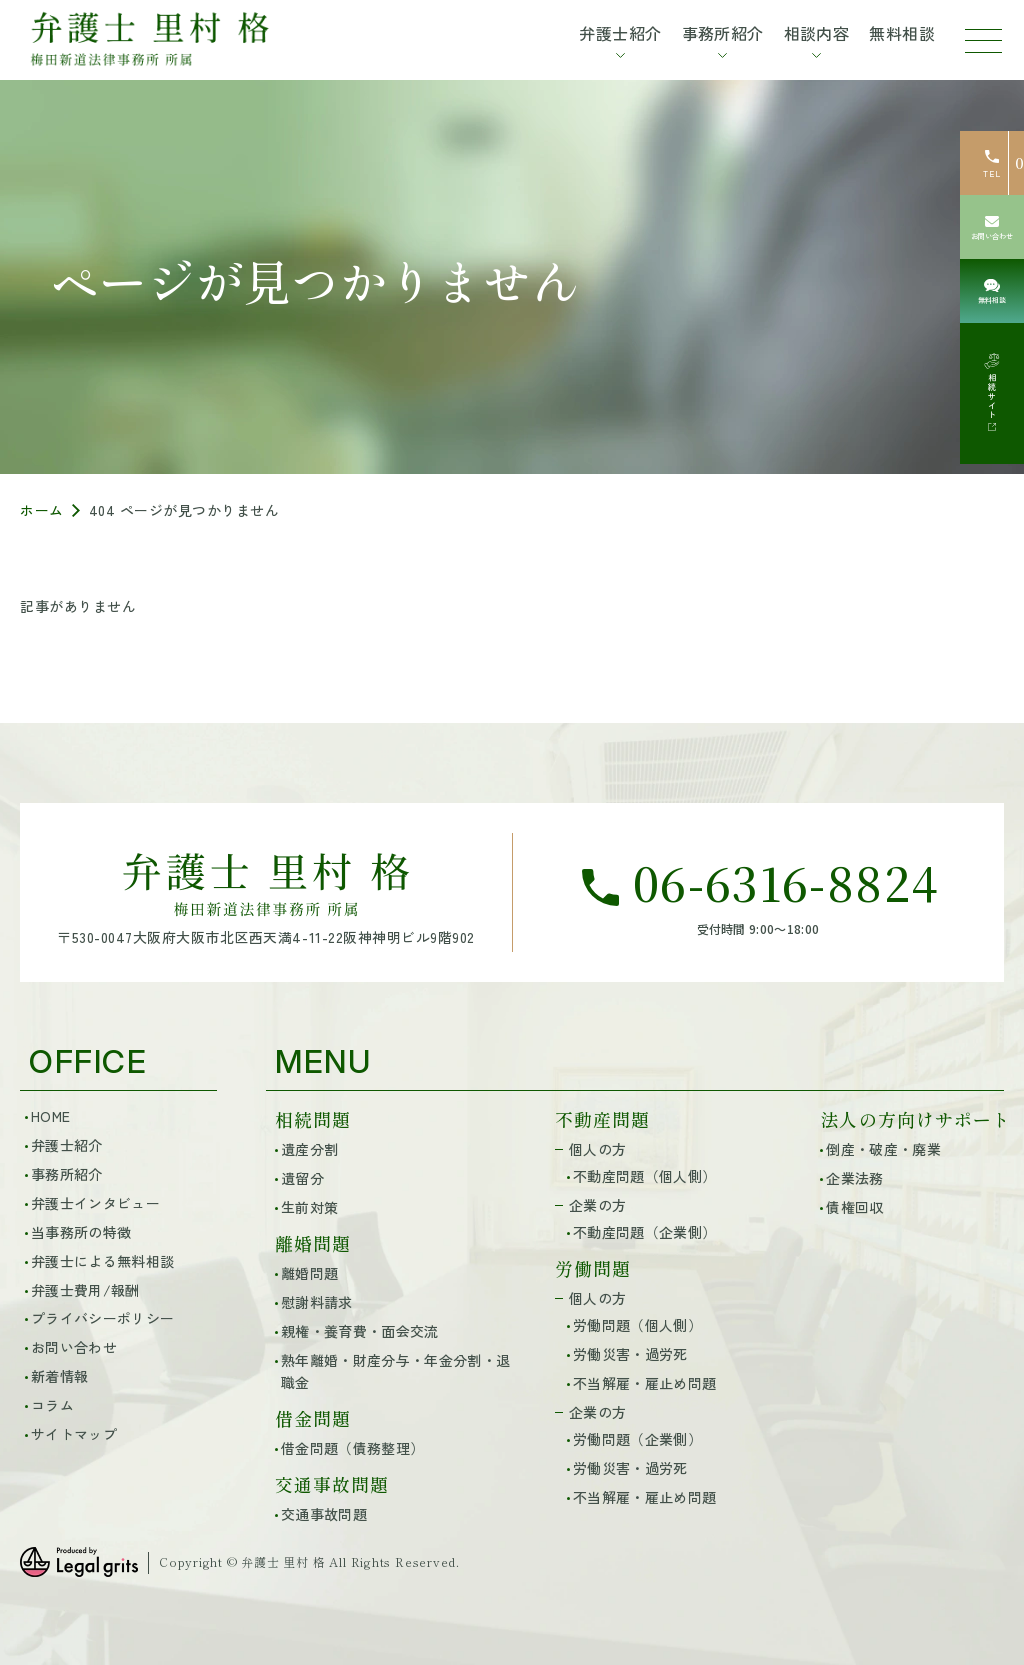 This screenshot has height=1665, width=1024. I want to click on [相続サイト], so click(992, 393).